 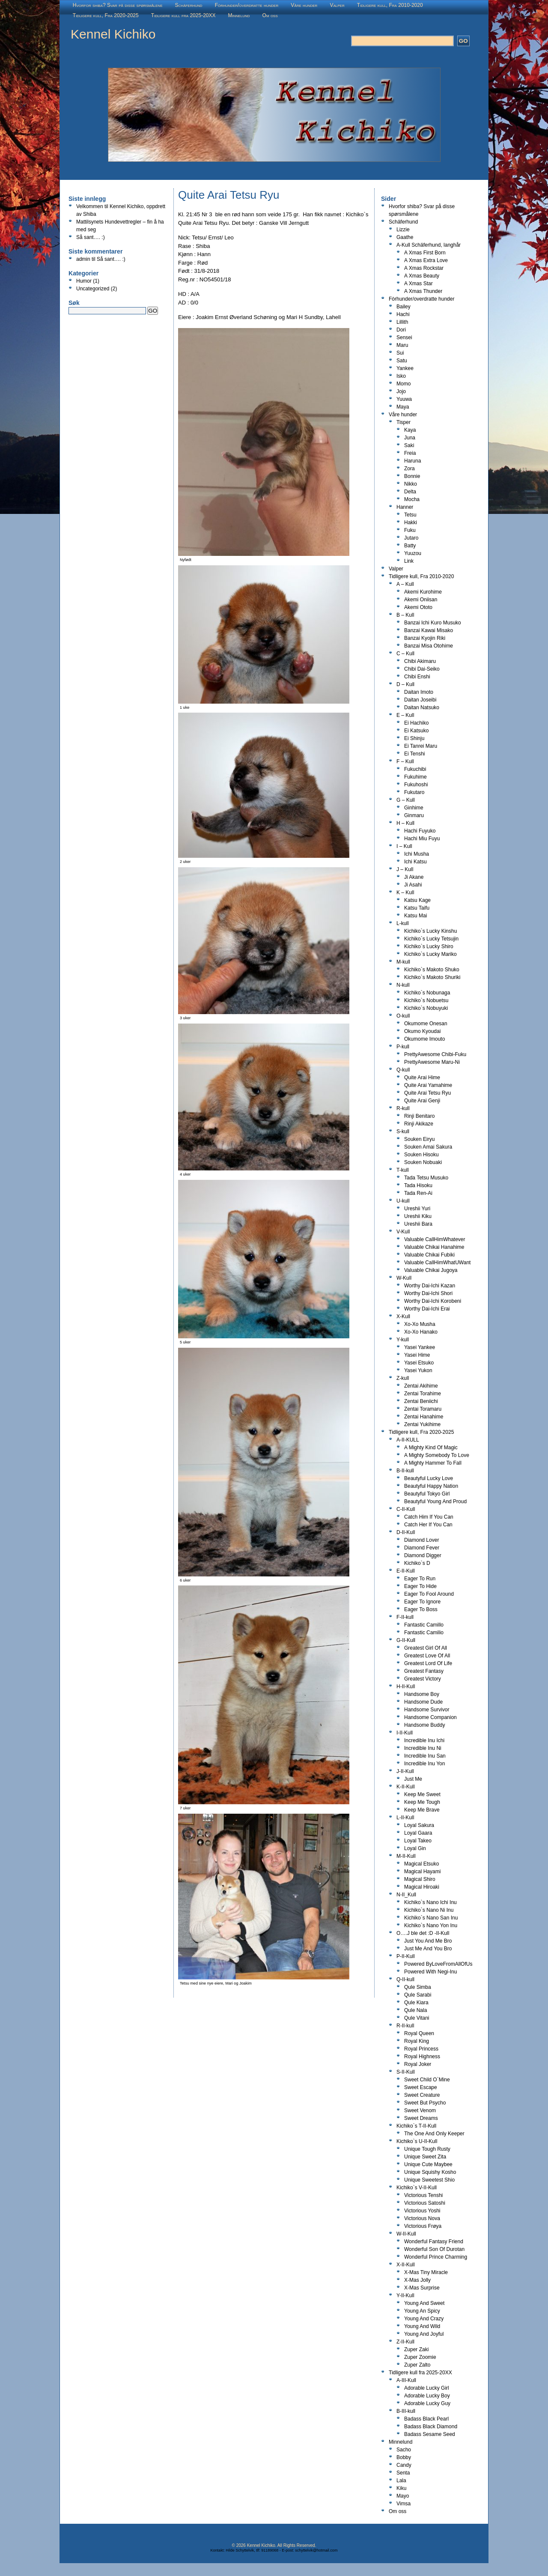 I want to click on Våre hunder, so click(x=304, y=5).